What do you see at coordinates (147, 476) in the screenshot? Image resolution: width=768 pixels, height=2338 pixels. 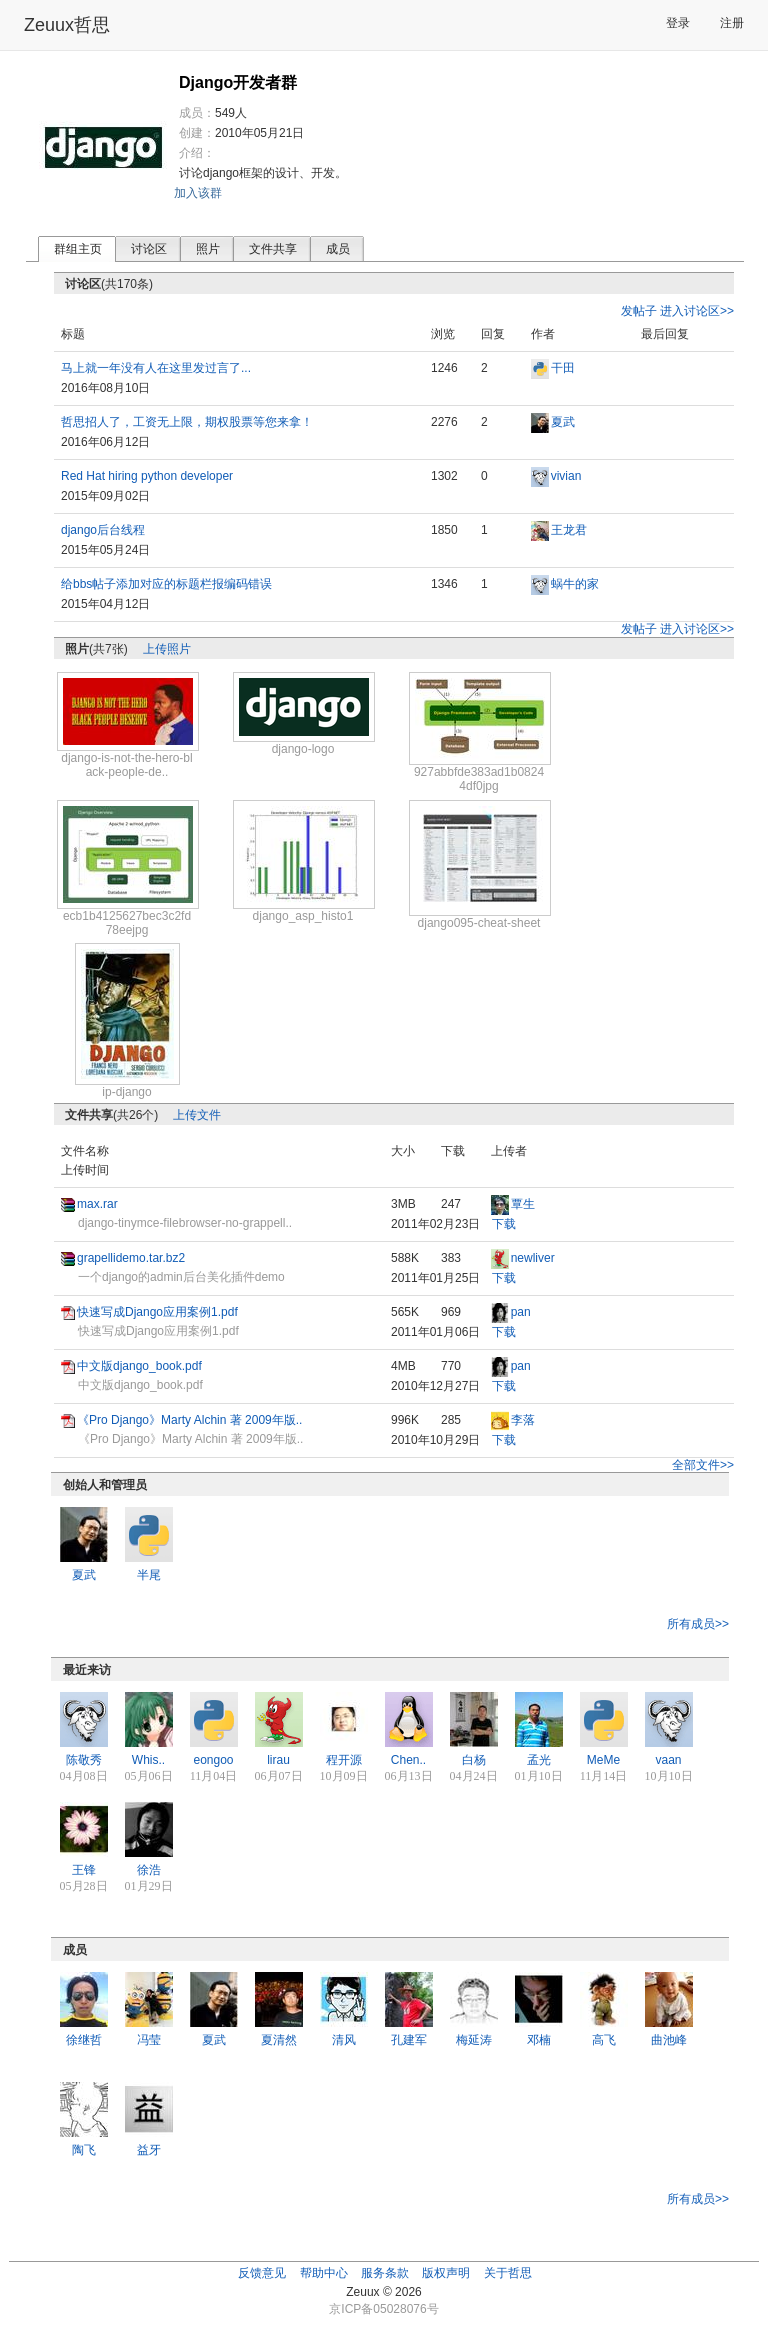 I see `Red Hat hiring python developer` at bounding box center [147, 476].